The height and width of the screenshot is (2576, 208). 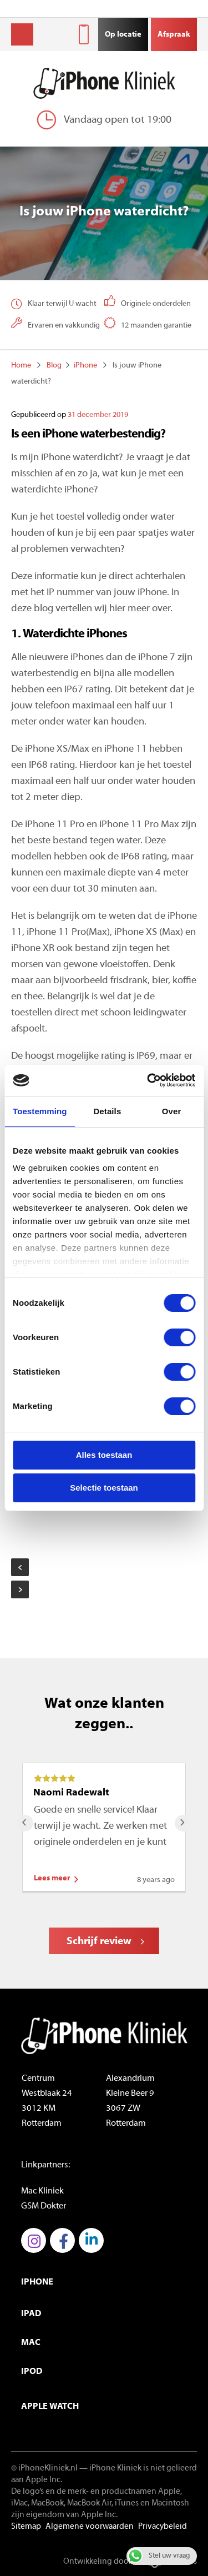 What do you see at coordinates (40, 1111) in the screenshot?
I see `Toestemming [tab]` at bounding box center [40, 1111].